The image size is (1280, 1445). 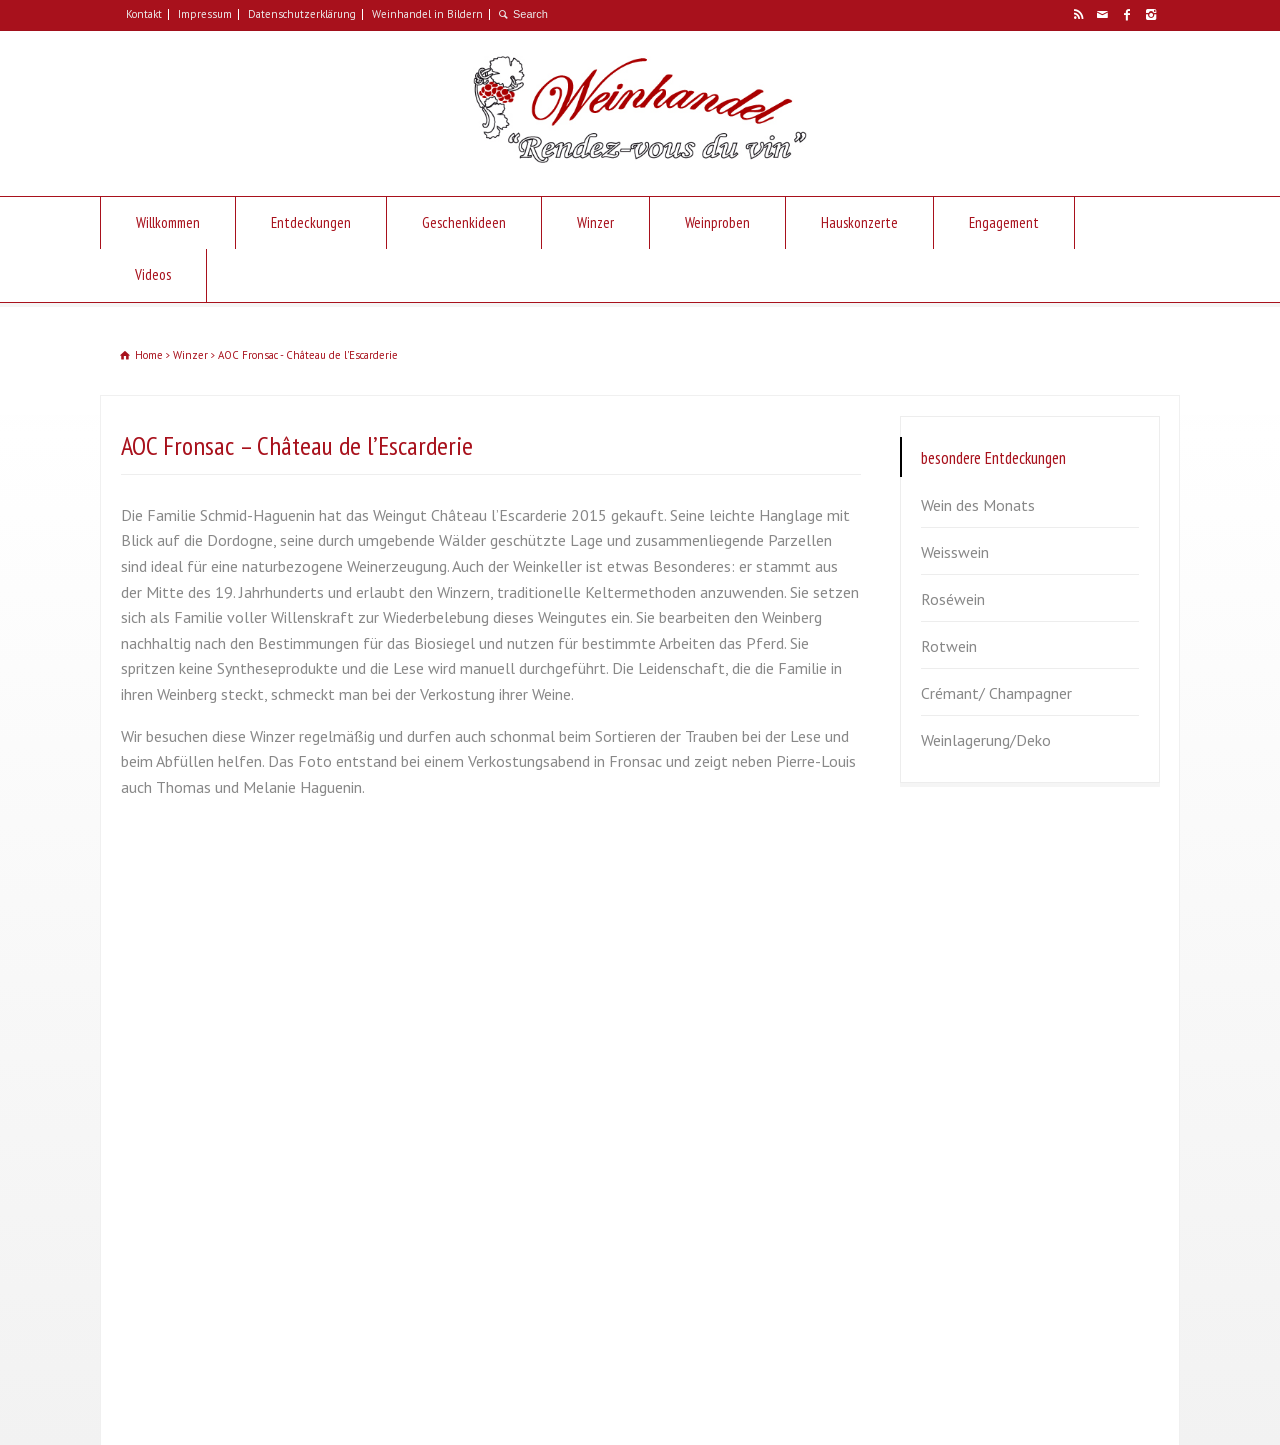 I want to click on Besondere Anlässe, so click(x=978, y=1165).